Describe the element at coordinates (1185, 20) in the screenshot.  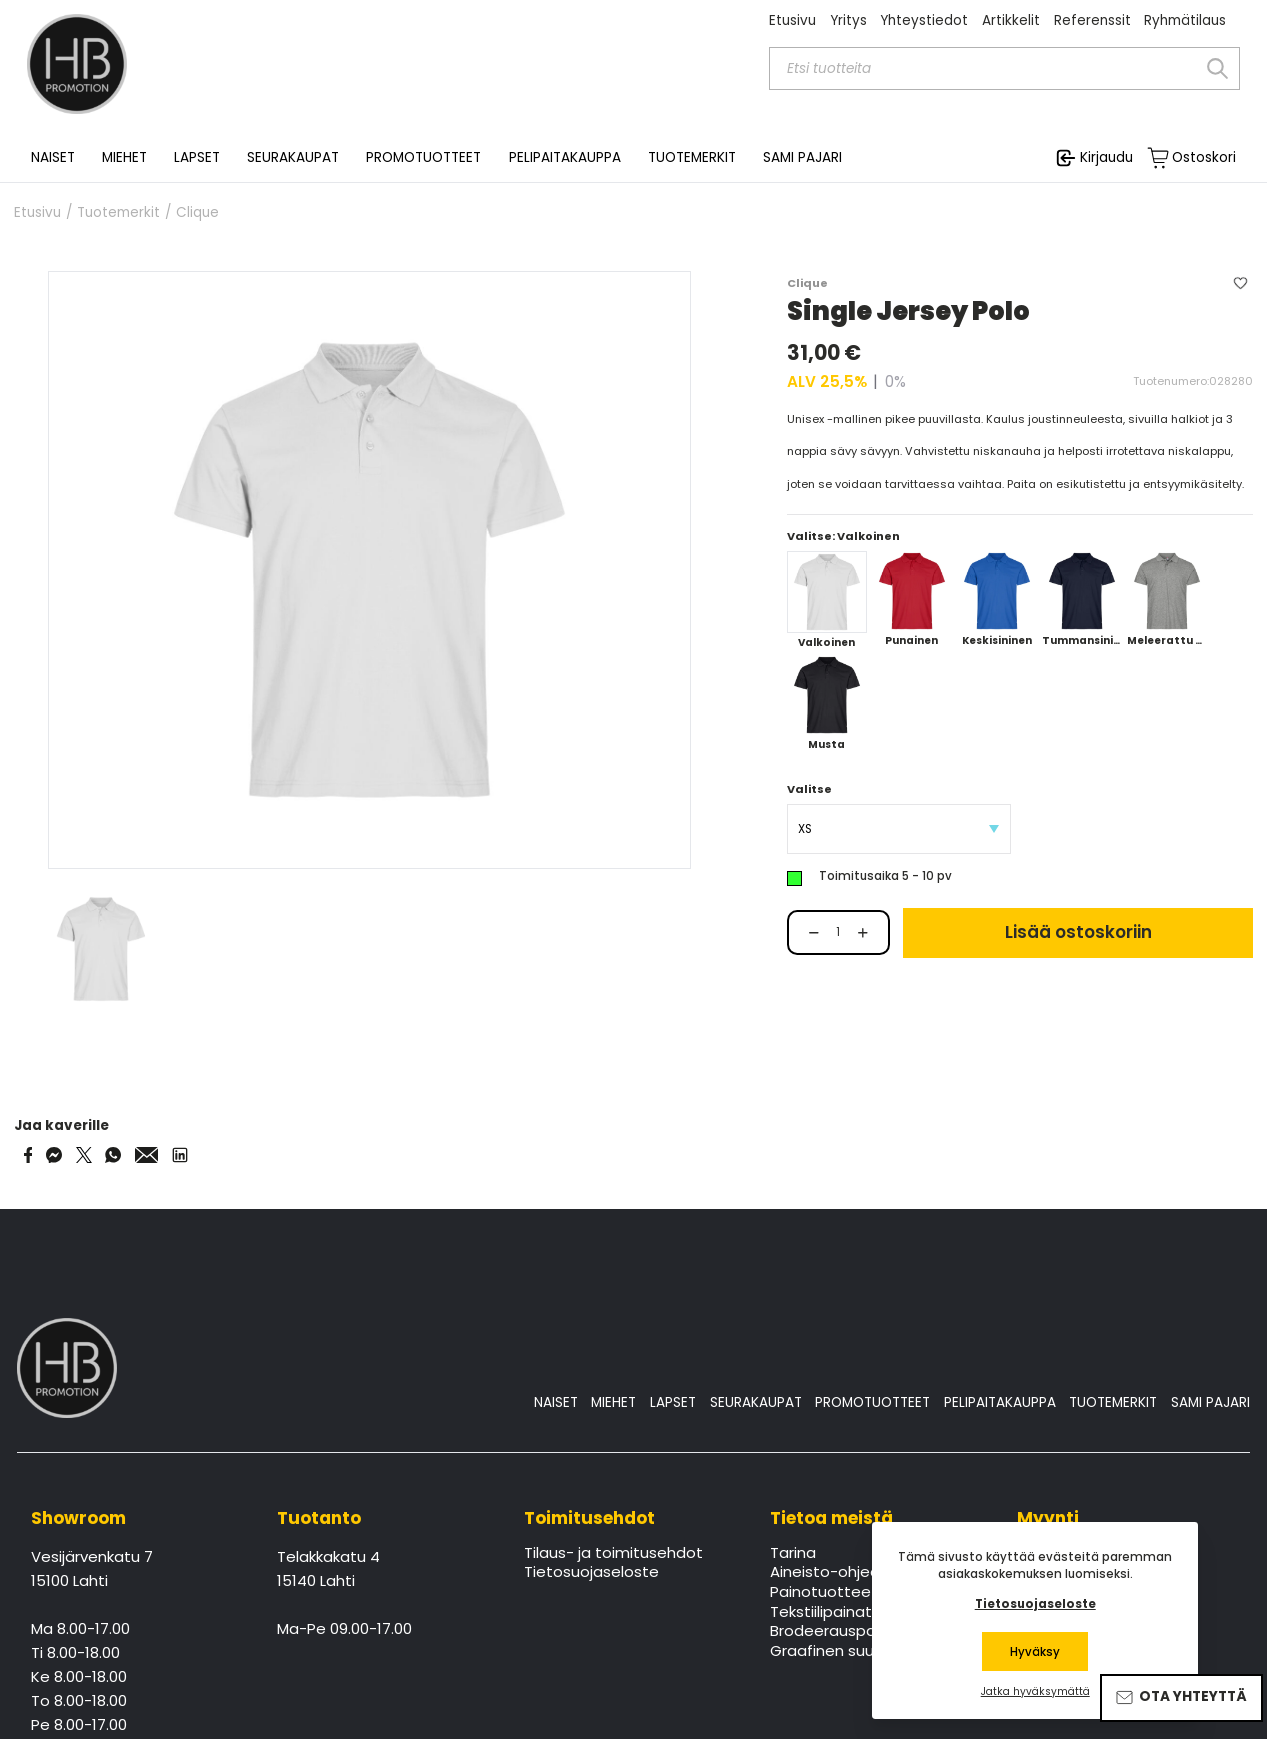
I see `Ryhmätilaus` at that location.